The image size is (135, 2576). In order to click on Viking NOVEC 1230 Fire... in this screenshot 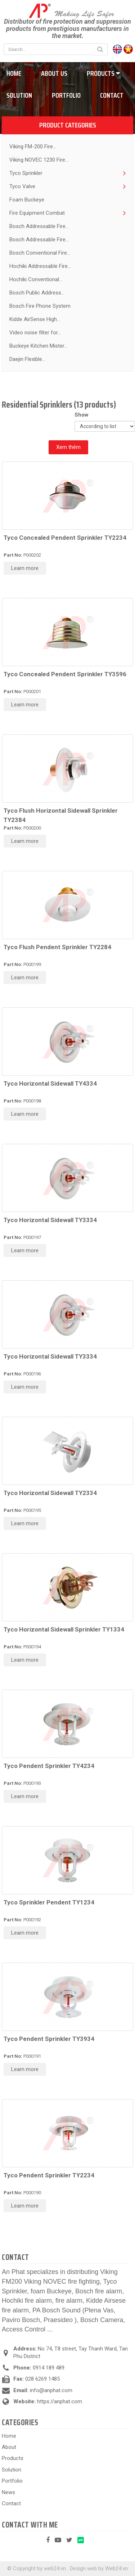, I will do `click(38, 160)`.